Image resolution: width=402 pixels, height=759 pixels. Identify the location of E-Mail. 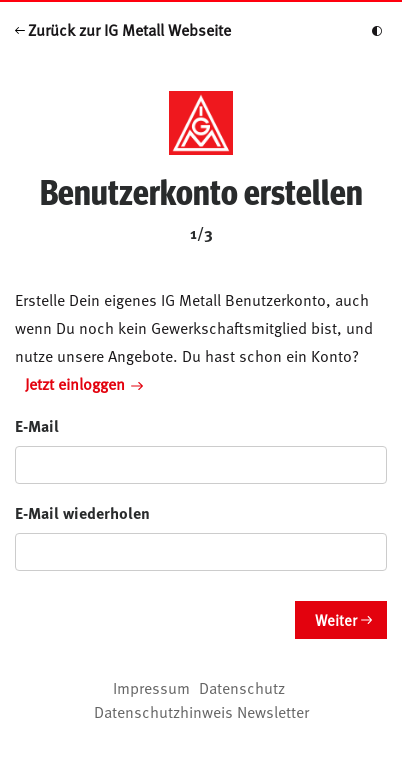
(37, 425).